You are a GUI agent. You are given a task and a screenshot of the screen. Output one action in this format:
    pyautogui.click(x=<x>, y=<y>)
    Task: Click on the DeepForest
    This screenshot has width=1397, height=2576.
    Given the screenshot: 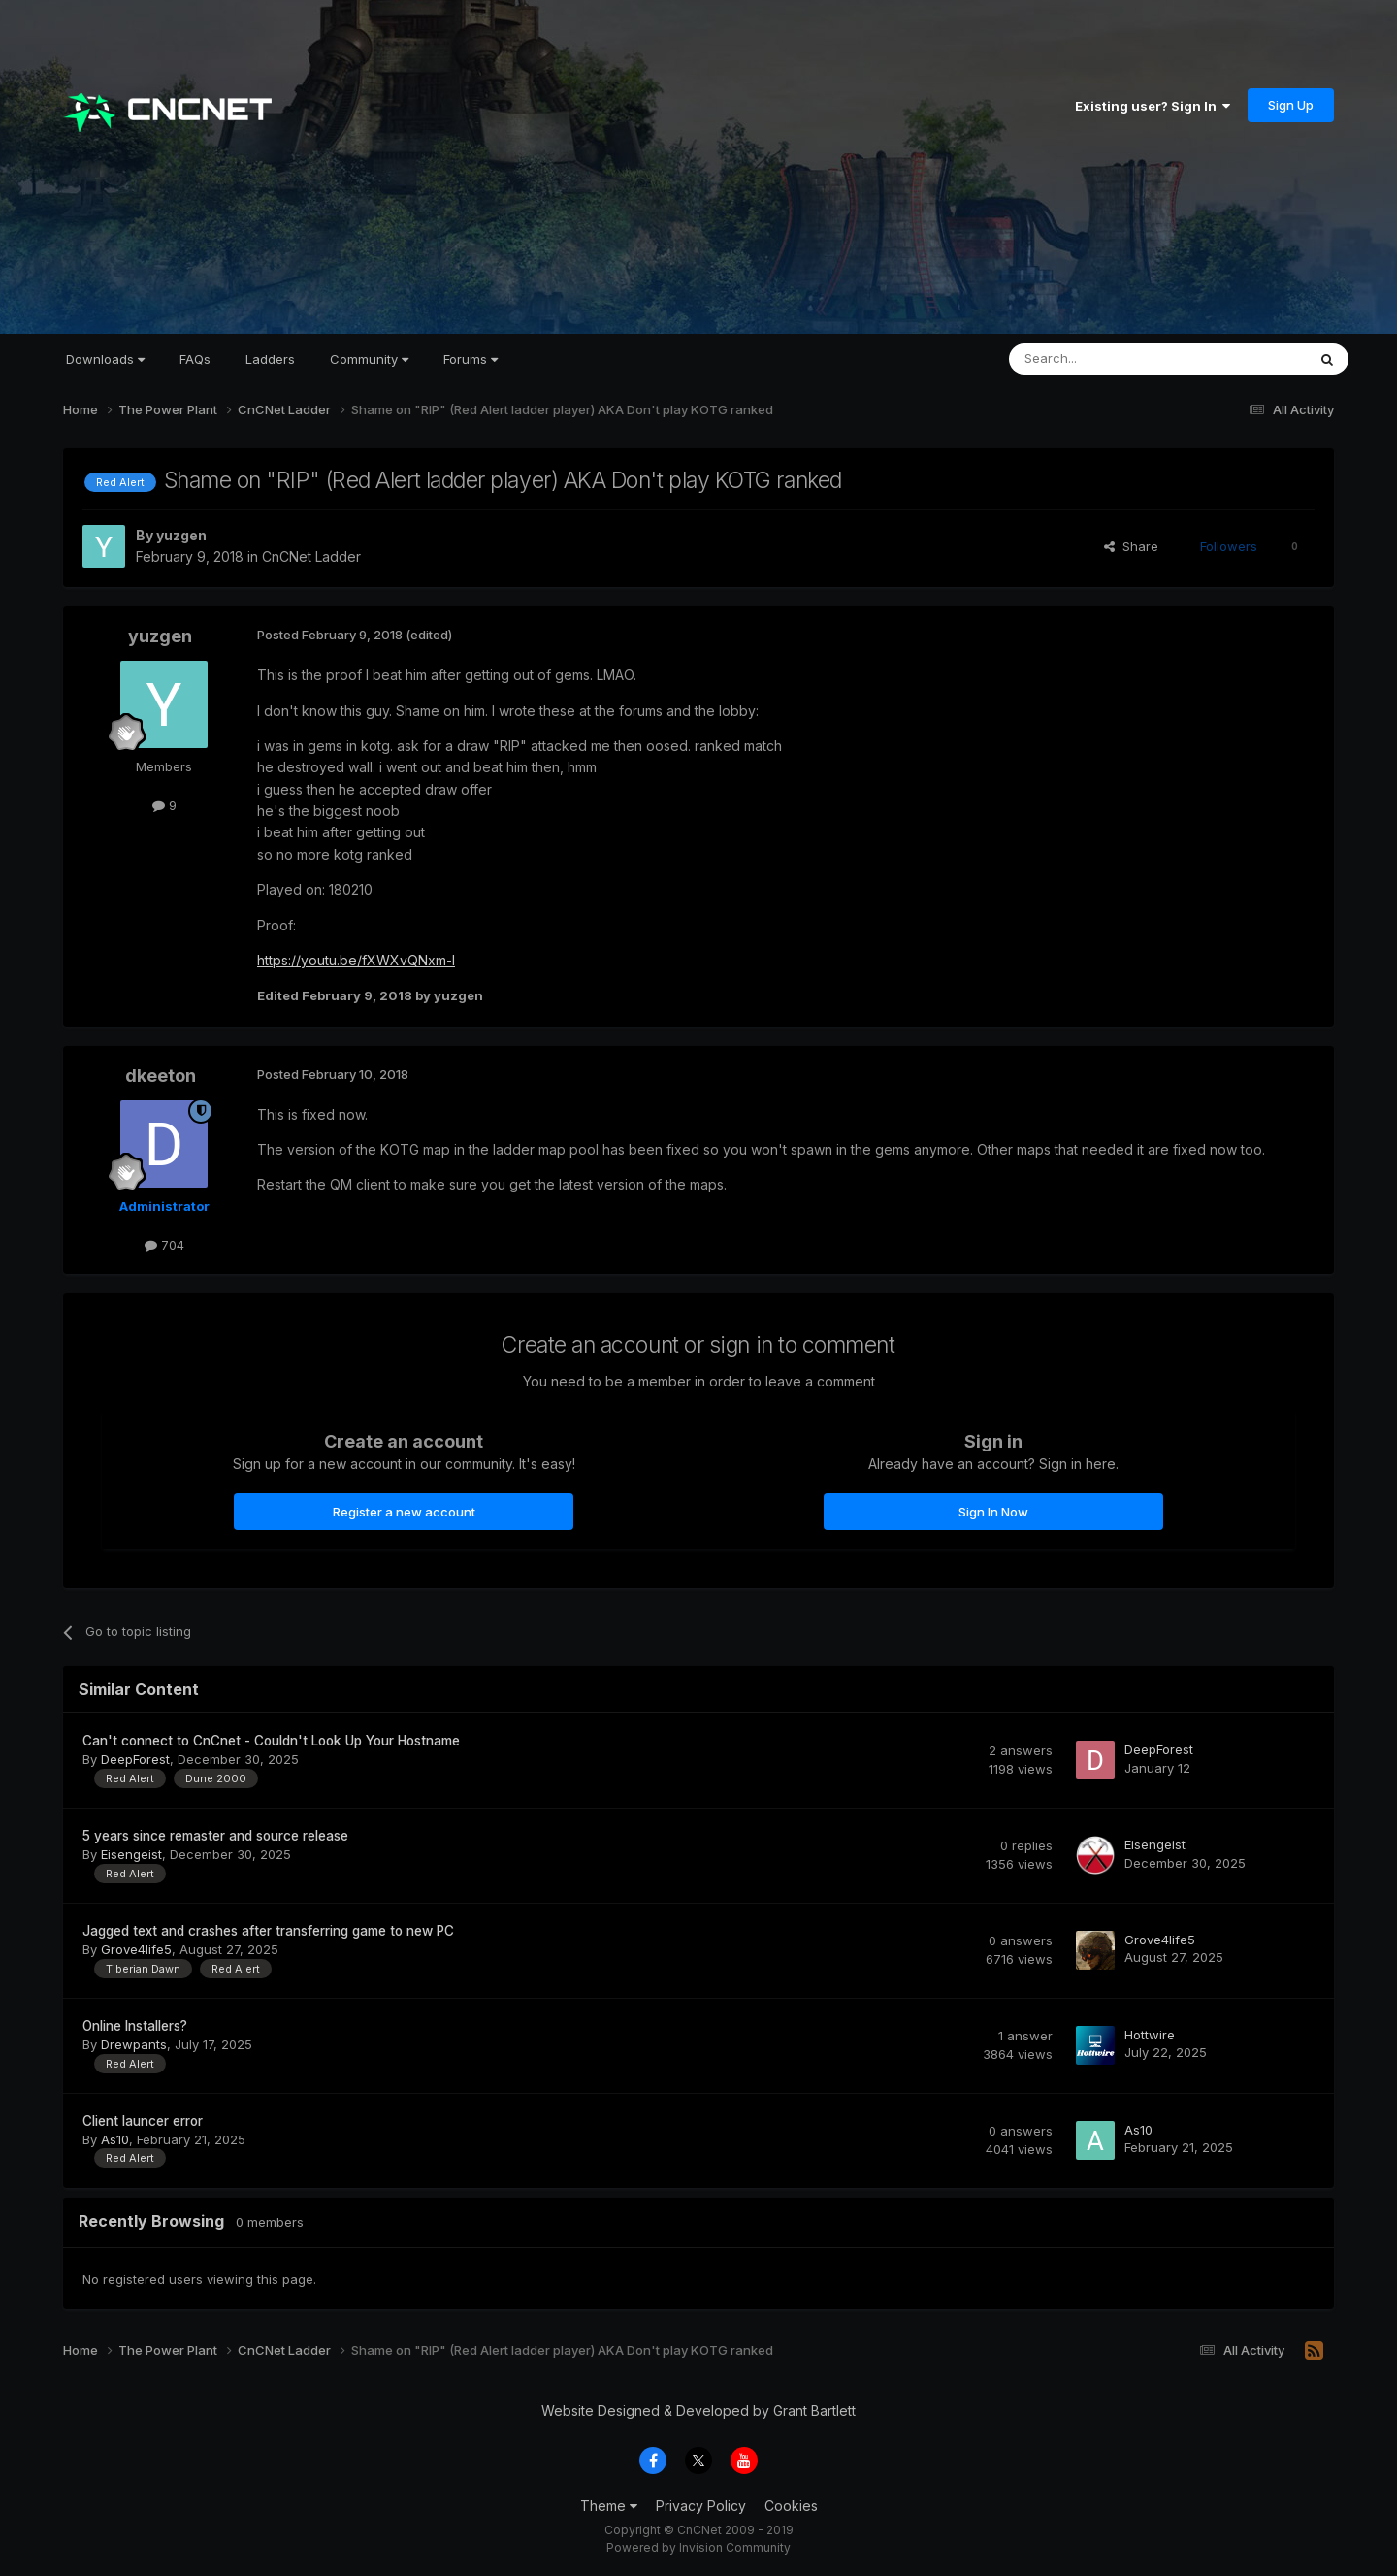 What is the action you would take?
    pyautogui.click(x=135, y=1759)
    